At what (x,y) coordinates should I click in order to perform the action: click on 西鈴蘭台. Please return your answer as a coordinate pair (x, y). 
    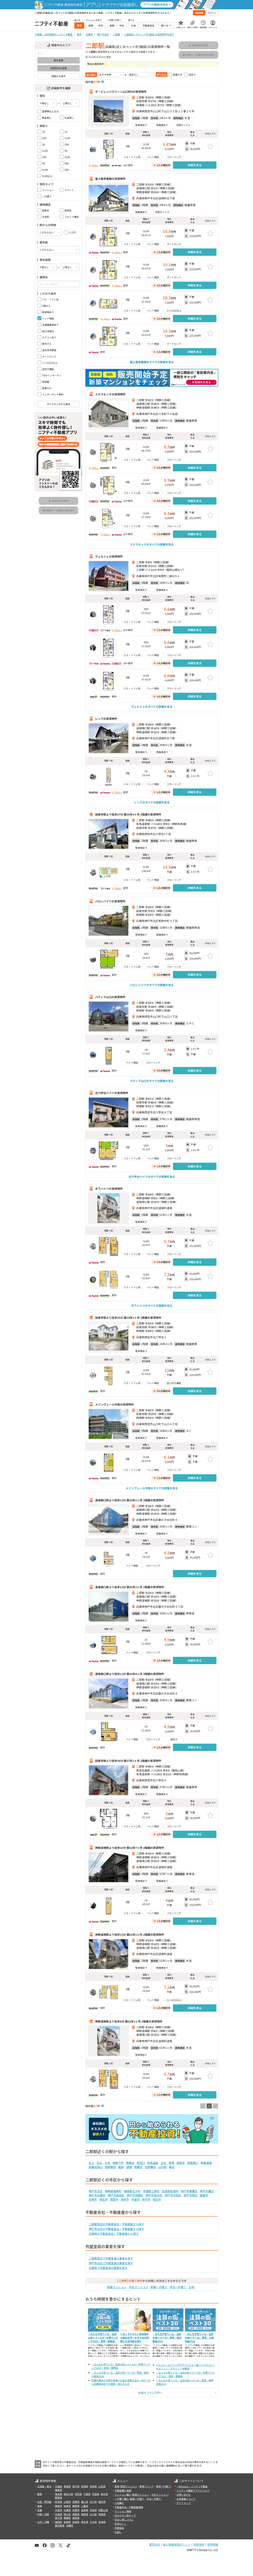
    Looking at the image, I should click on (110, 2167).